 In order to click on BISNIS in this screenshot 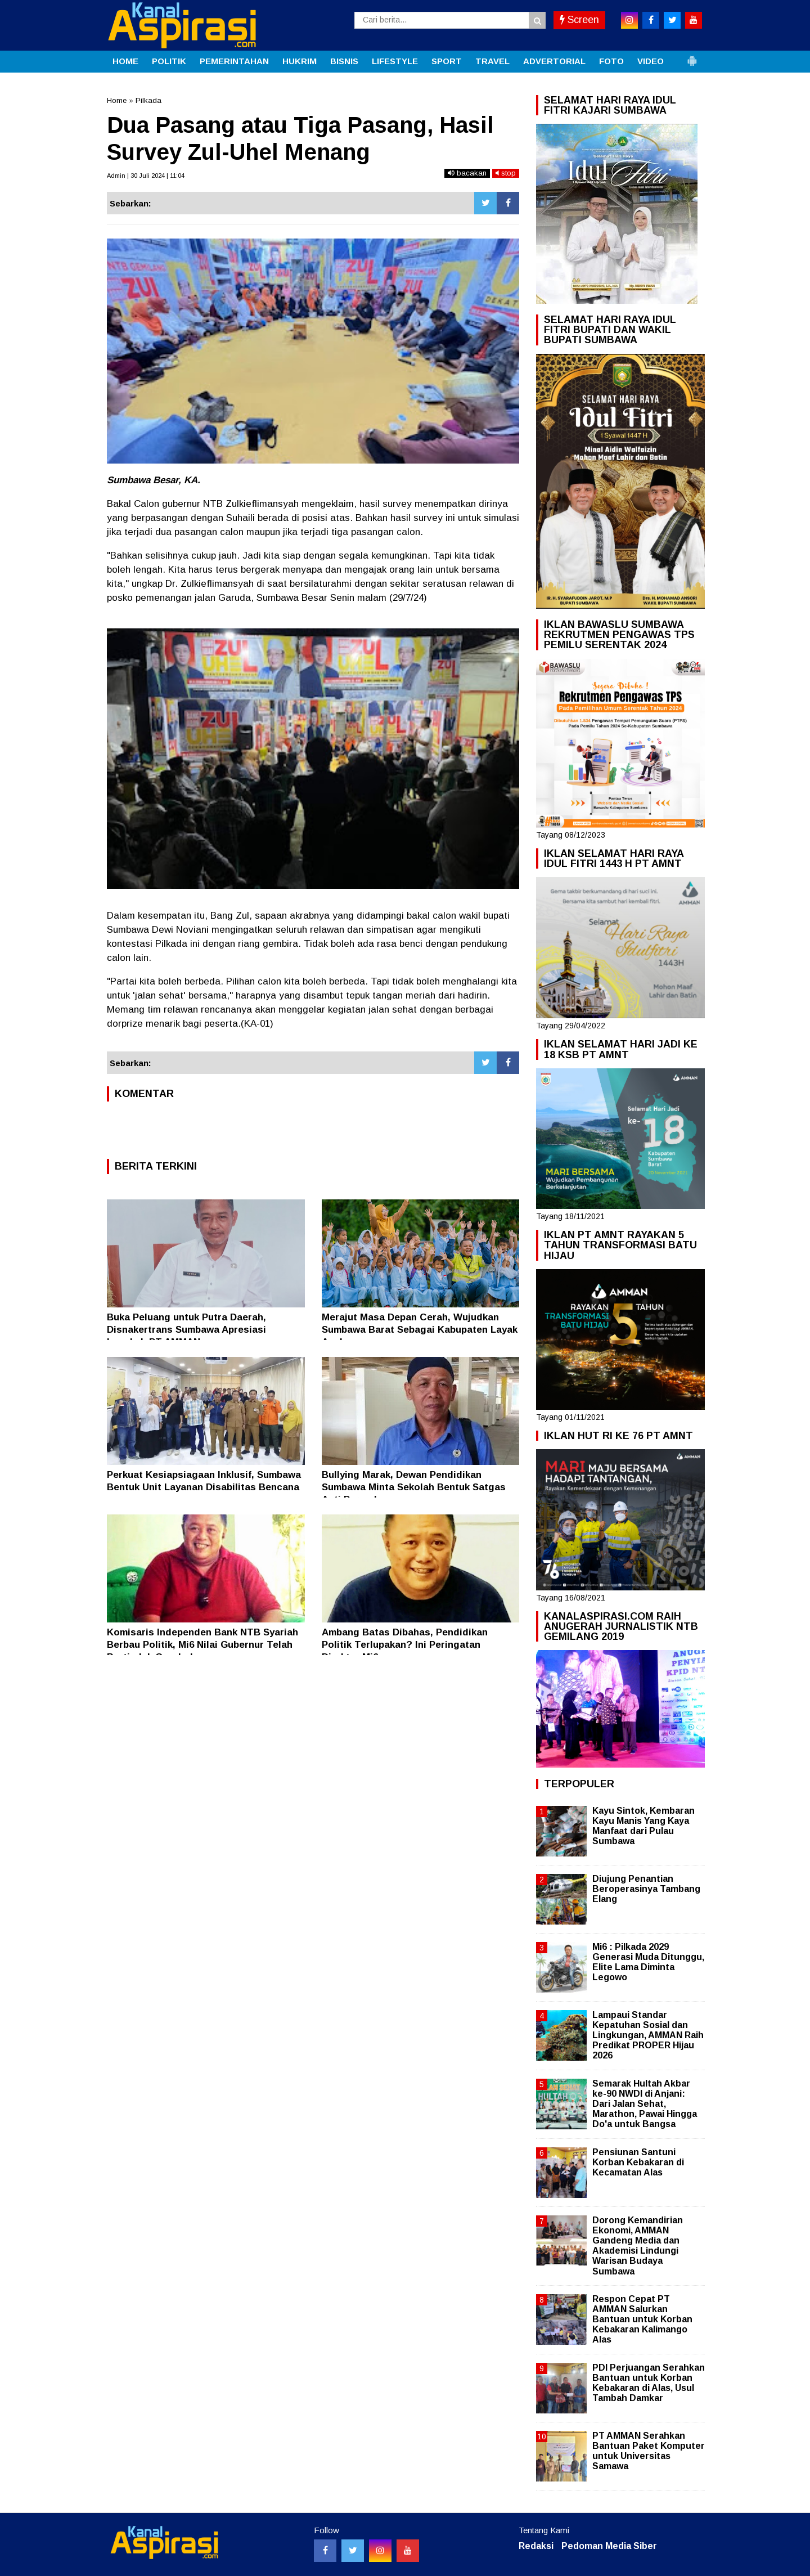, I will do `click(344, 61)`.